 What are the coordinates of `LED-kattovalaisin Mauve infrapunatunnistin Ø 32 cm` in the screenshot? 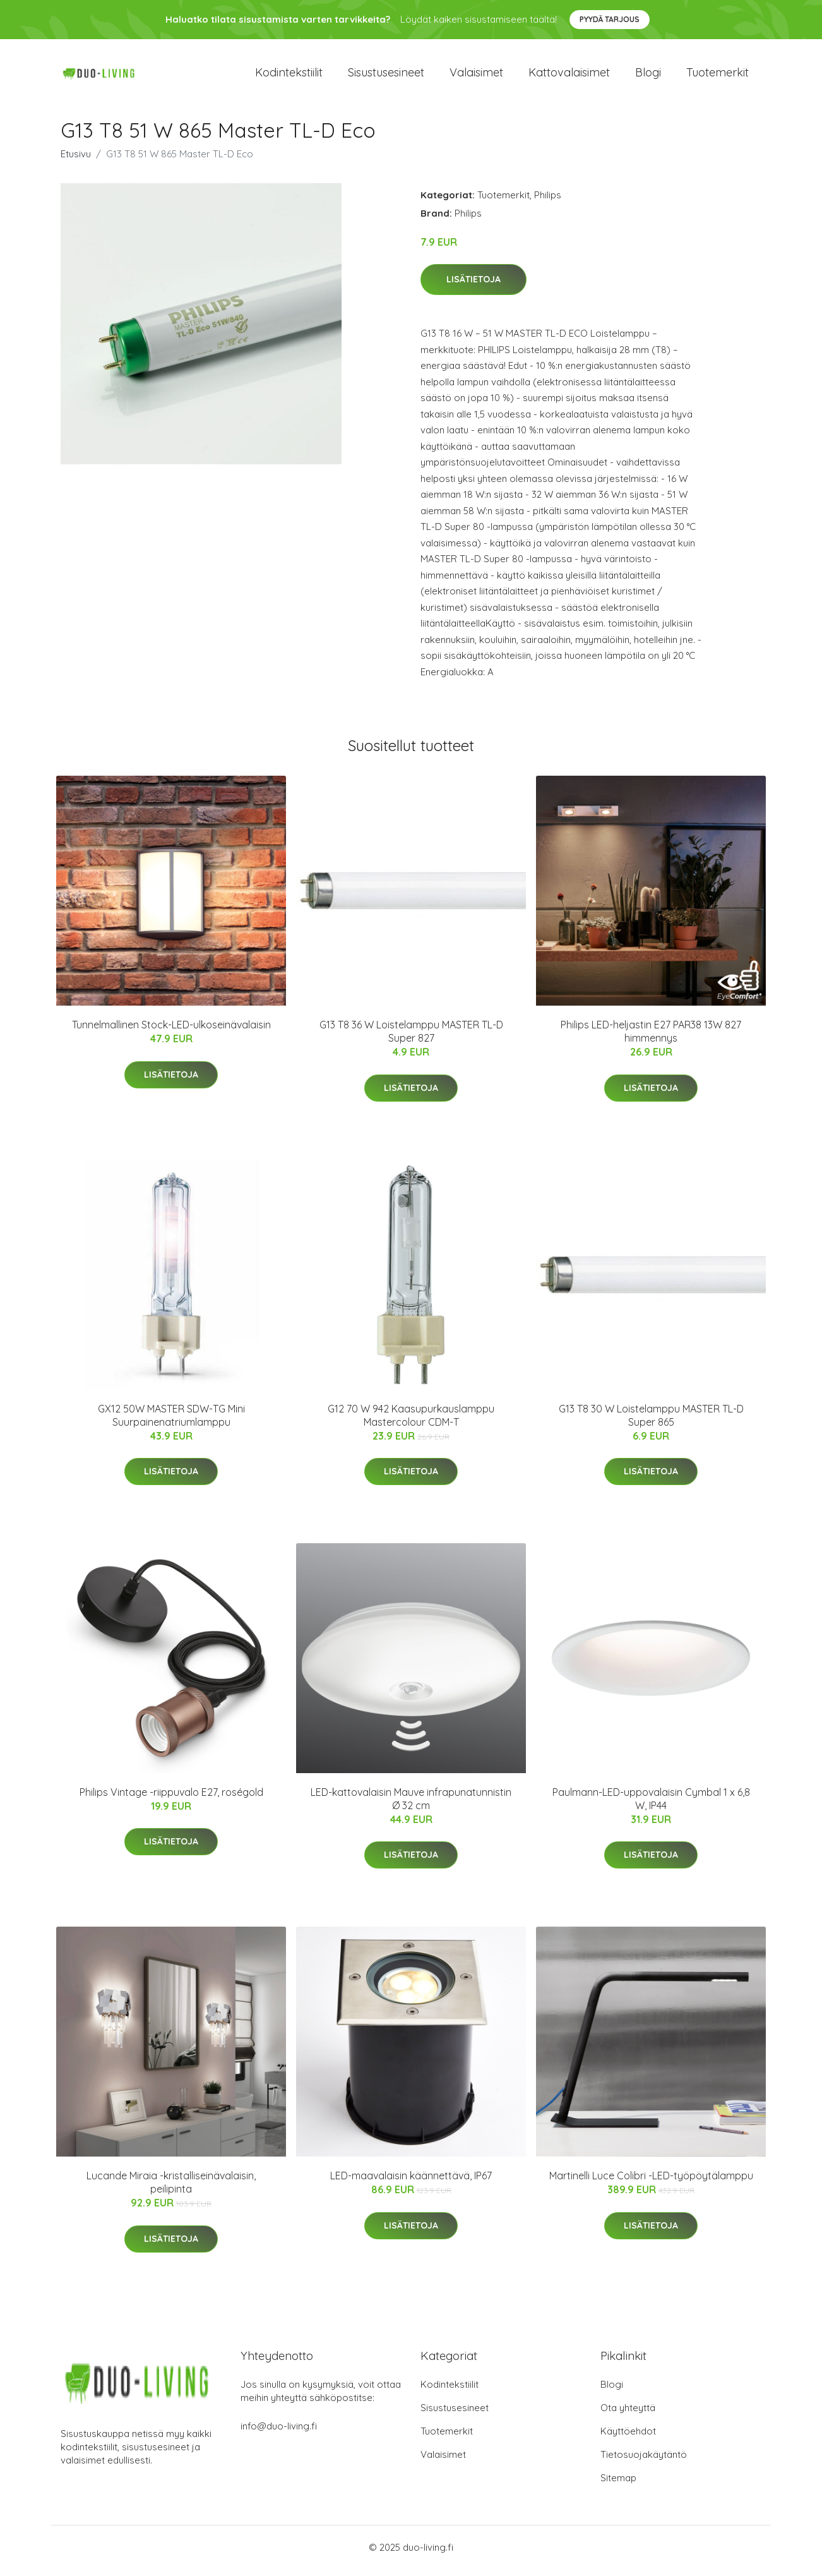 It's located at (411, 1805).